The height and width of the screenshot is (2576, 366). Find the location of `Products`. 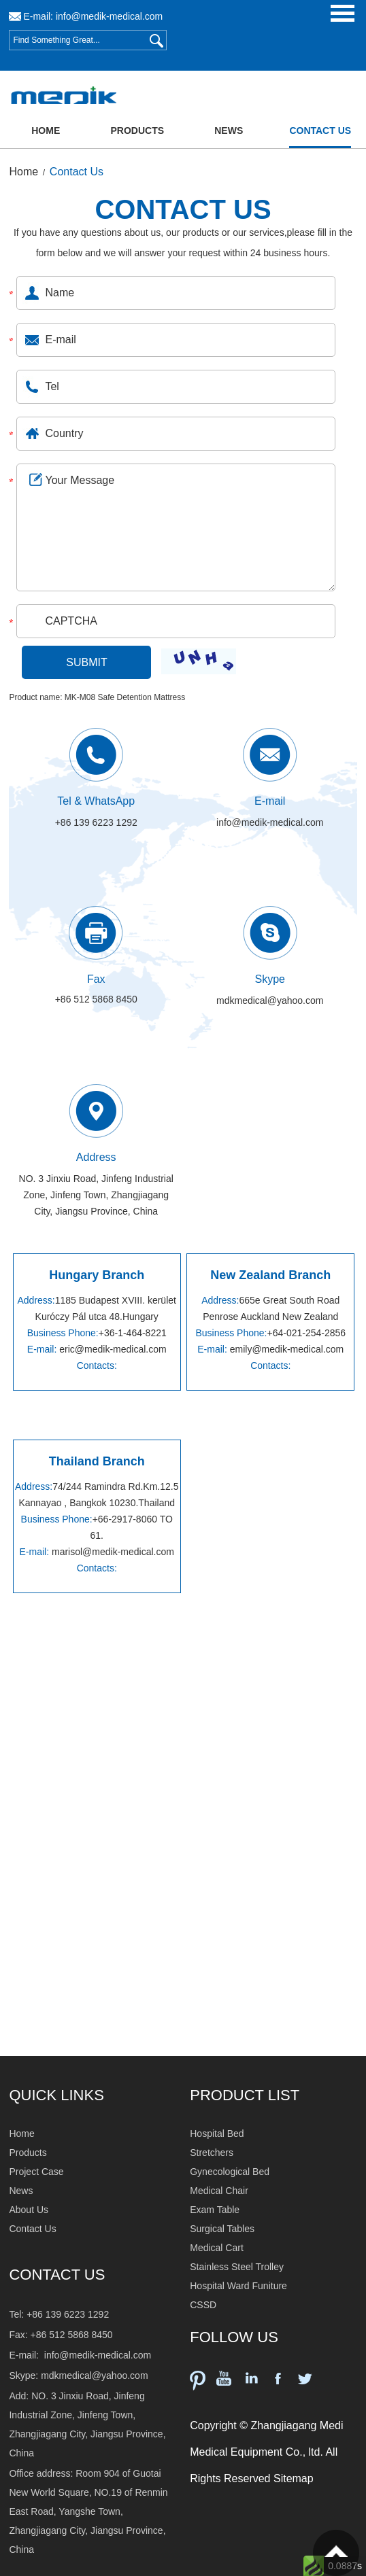

Products is located at coordinates (137, 130).